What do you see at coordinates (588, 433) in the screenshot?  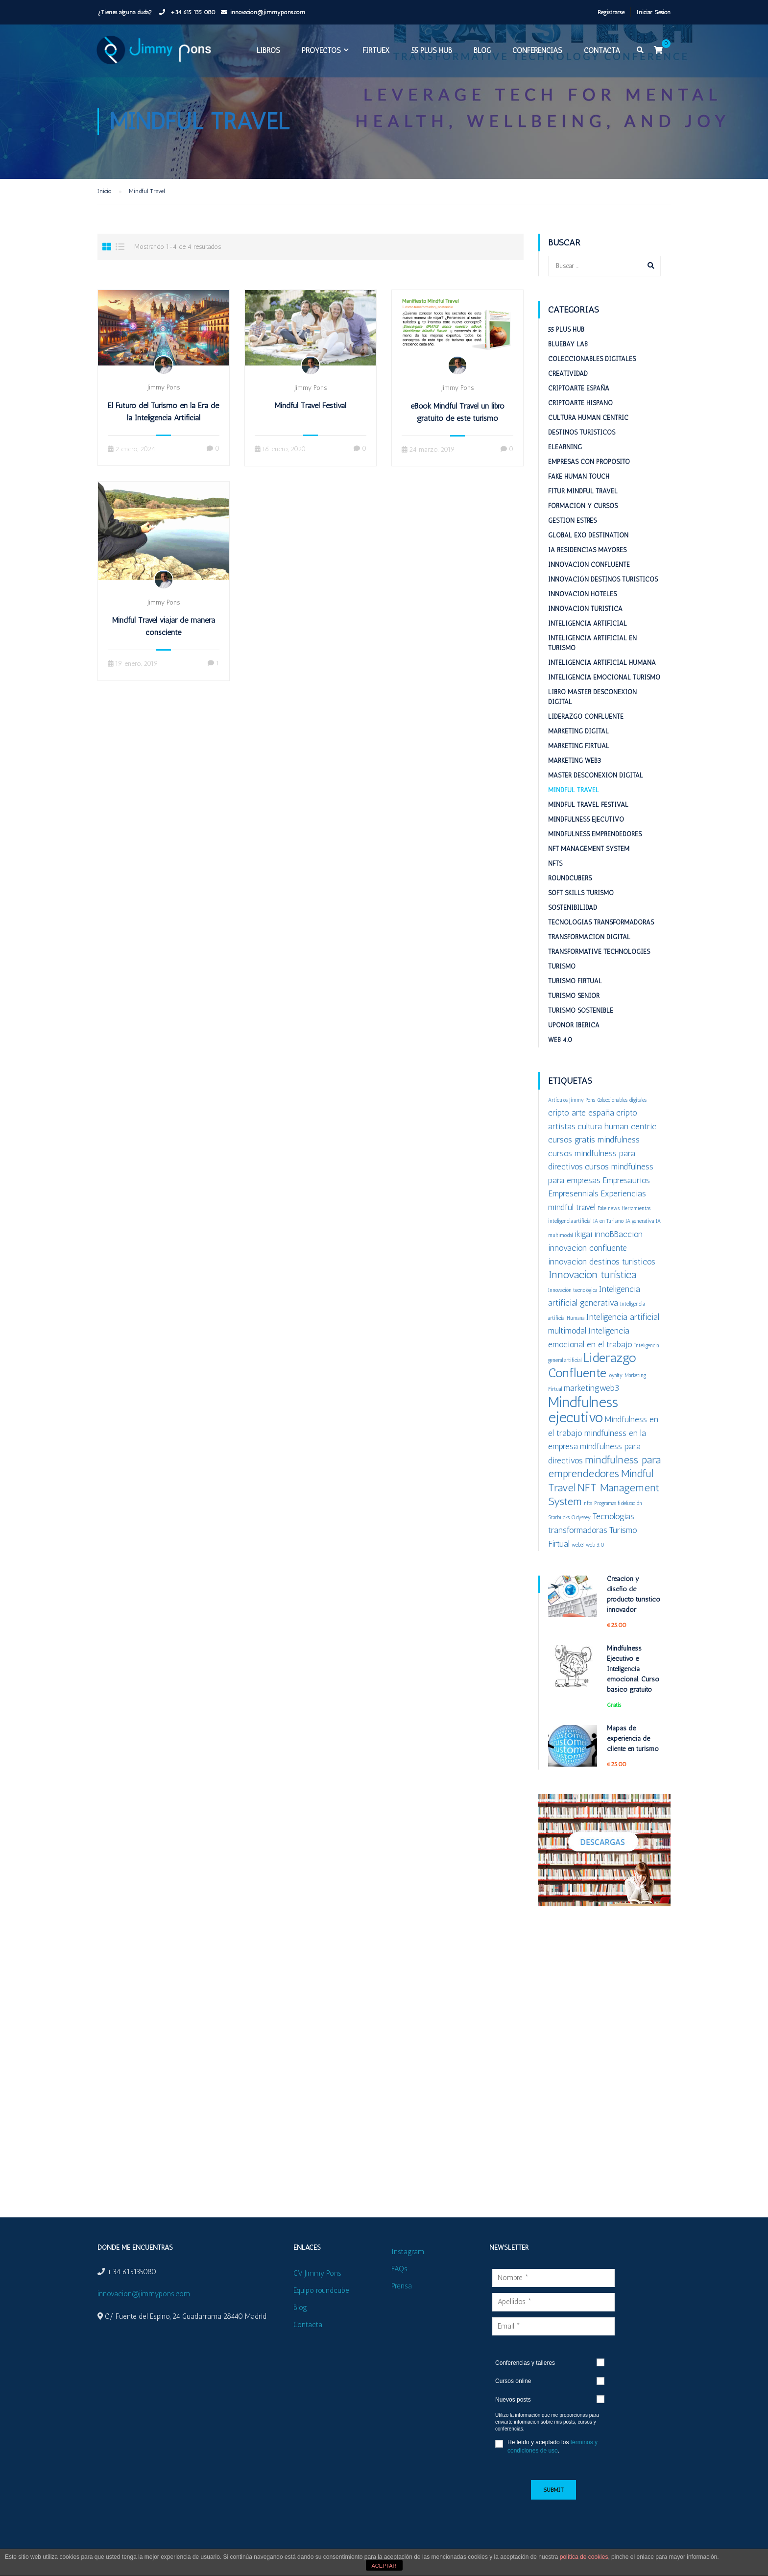 I see `Cultura Human Centric` at bounding box center [588, 433].